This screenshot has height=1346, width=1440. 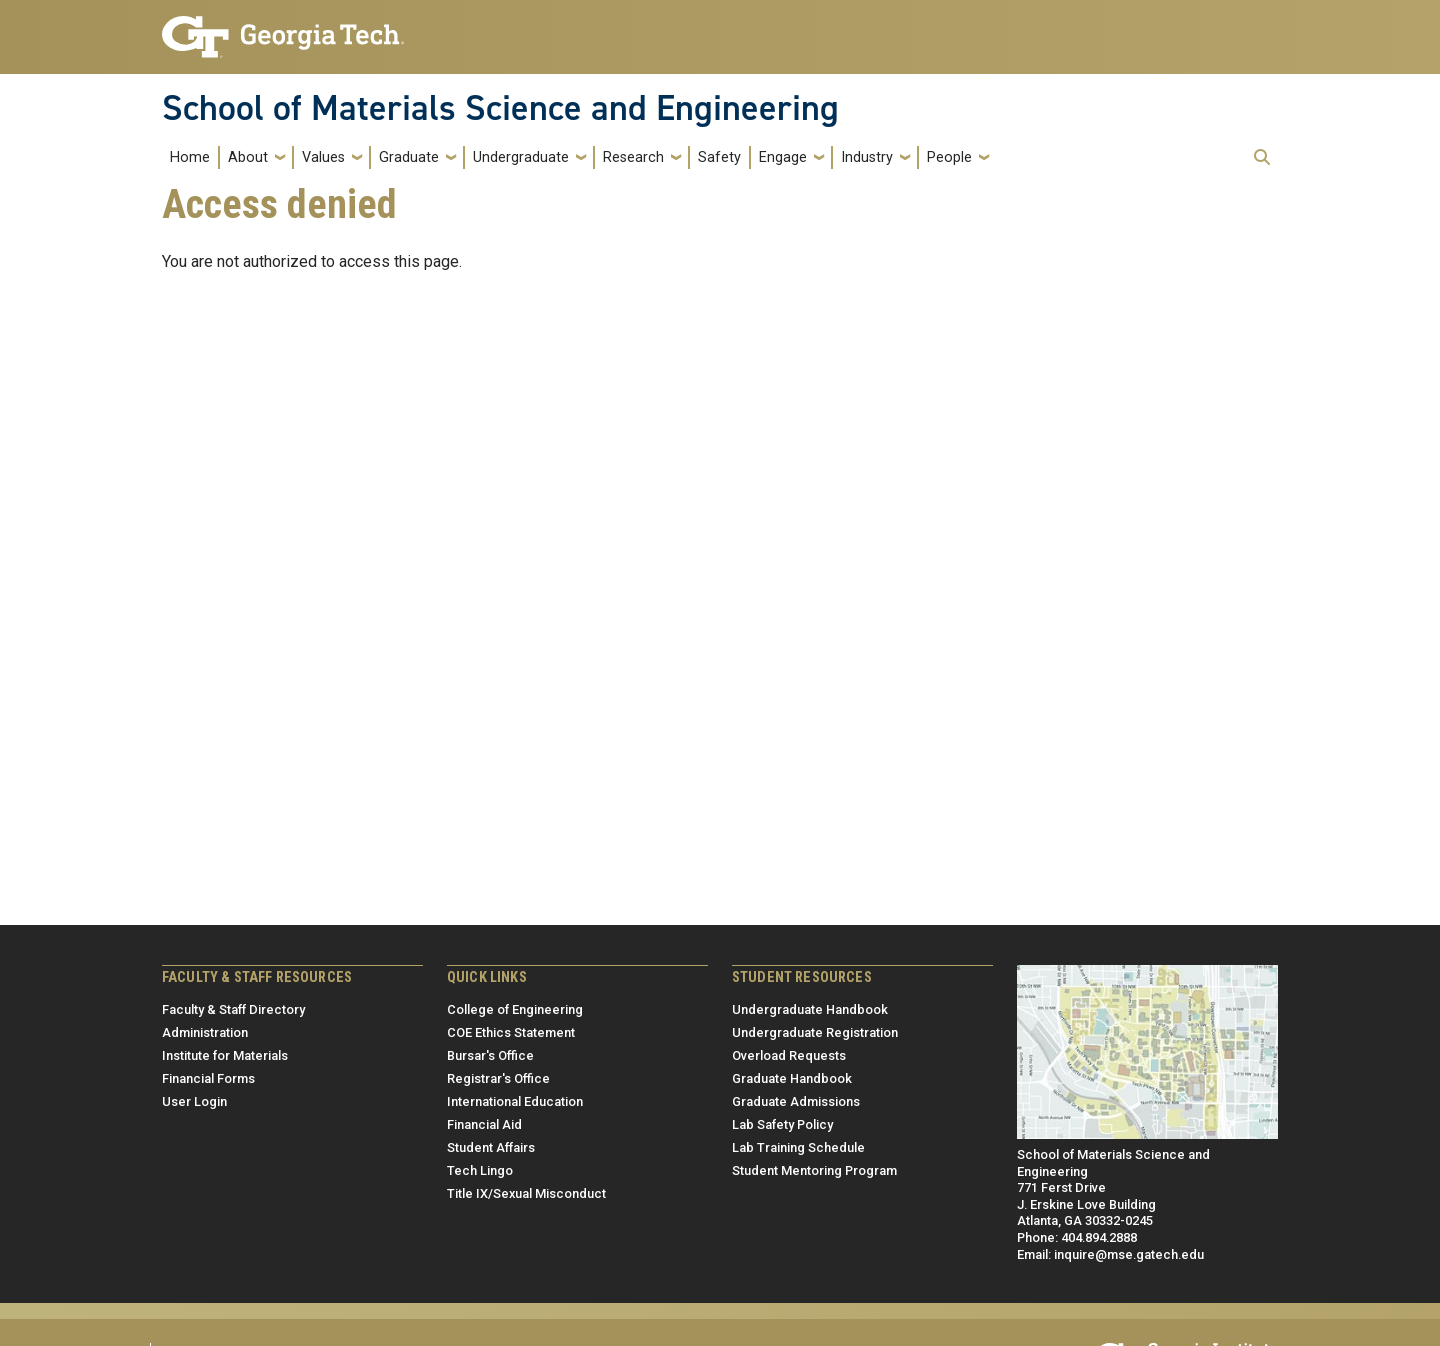 I want to click on Undergraduate Registration, so click(x=815, y=1032).